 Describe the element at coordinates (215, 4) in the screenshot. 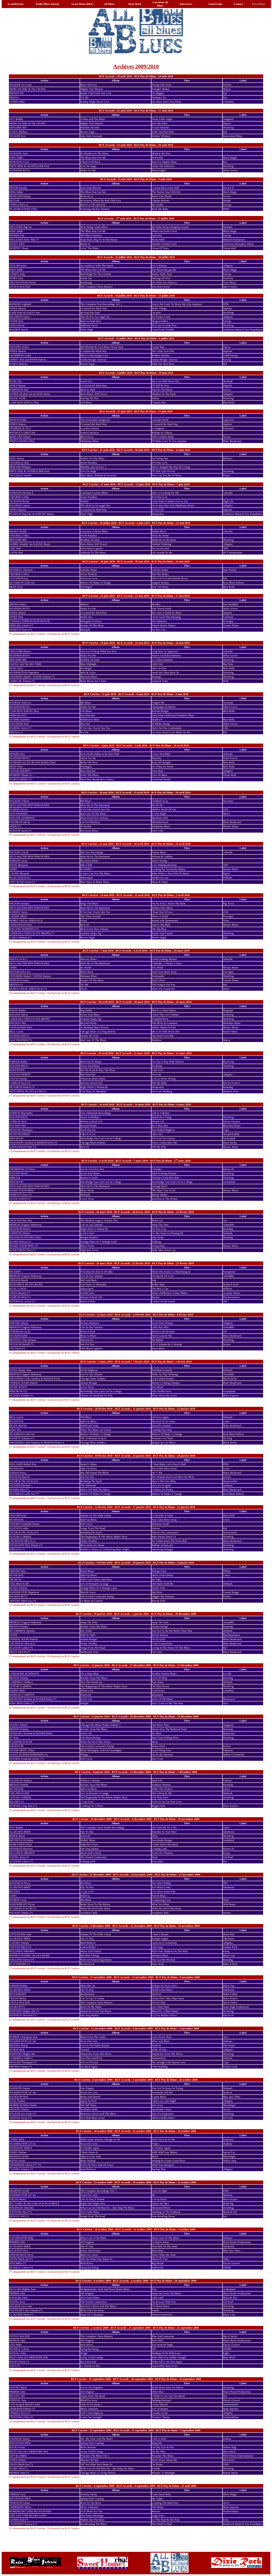

I see `Liens/Links` at that location.